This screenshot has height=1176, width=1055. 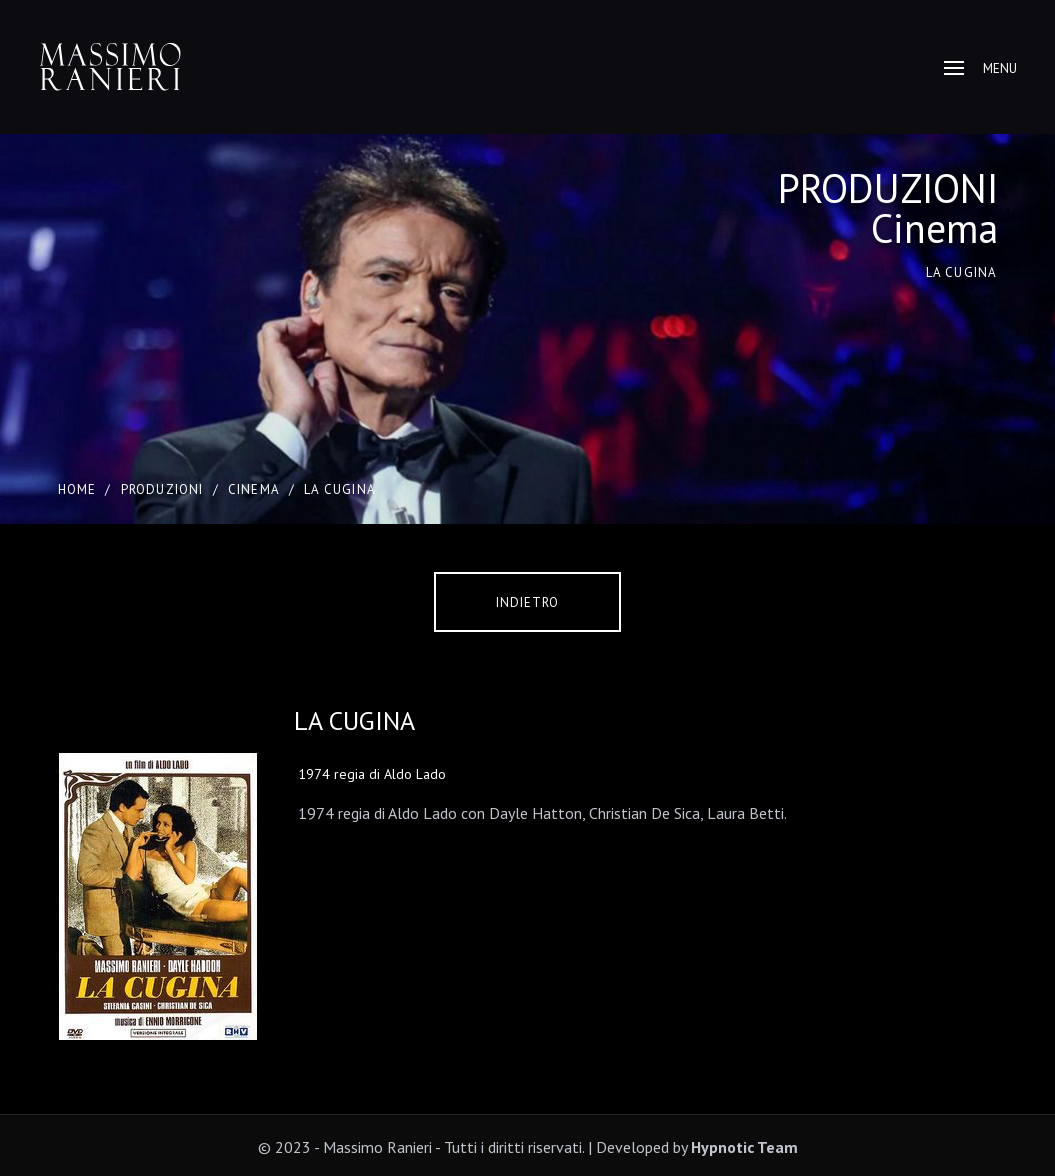 What do you see at coordinates (162, 489) in the screenshot?
I see `PRODUZIONI` at bounding box center [162, 489].